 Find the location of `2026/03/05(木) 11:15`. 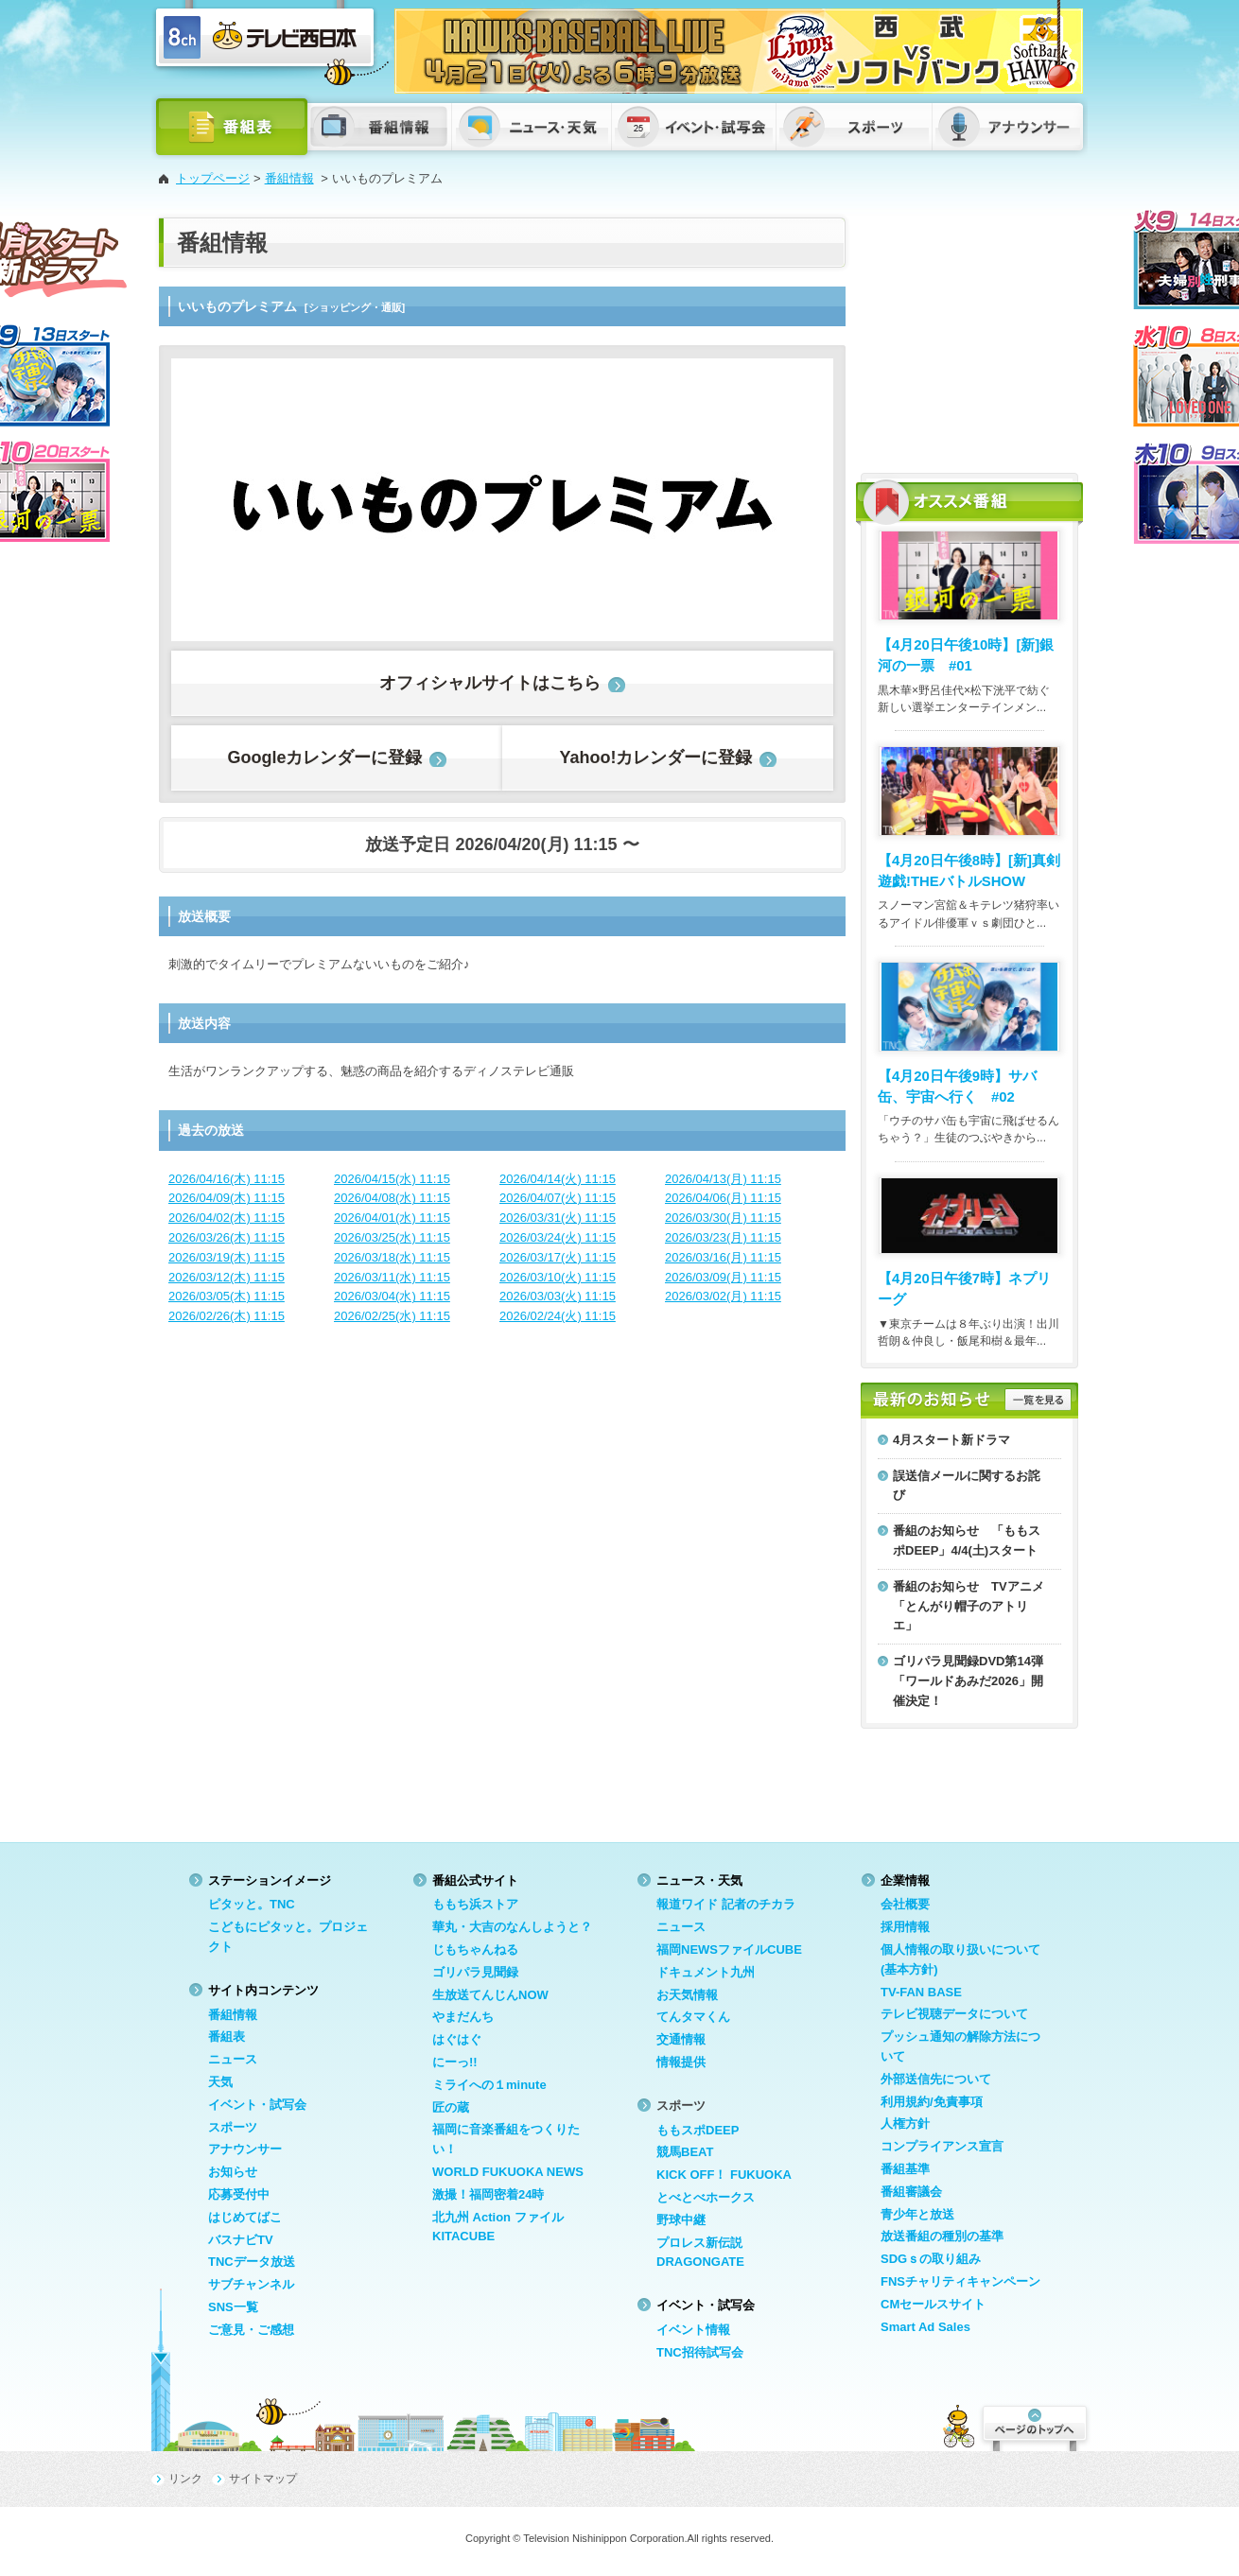

2026/03/05(木) 11:15 is located at coordinates (226, 1296).